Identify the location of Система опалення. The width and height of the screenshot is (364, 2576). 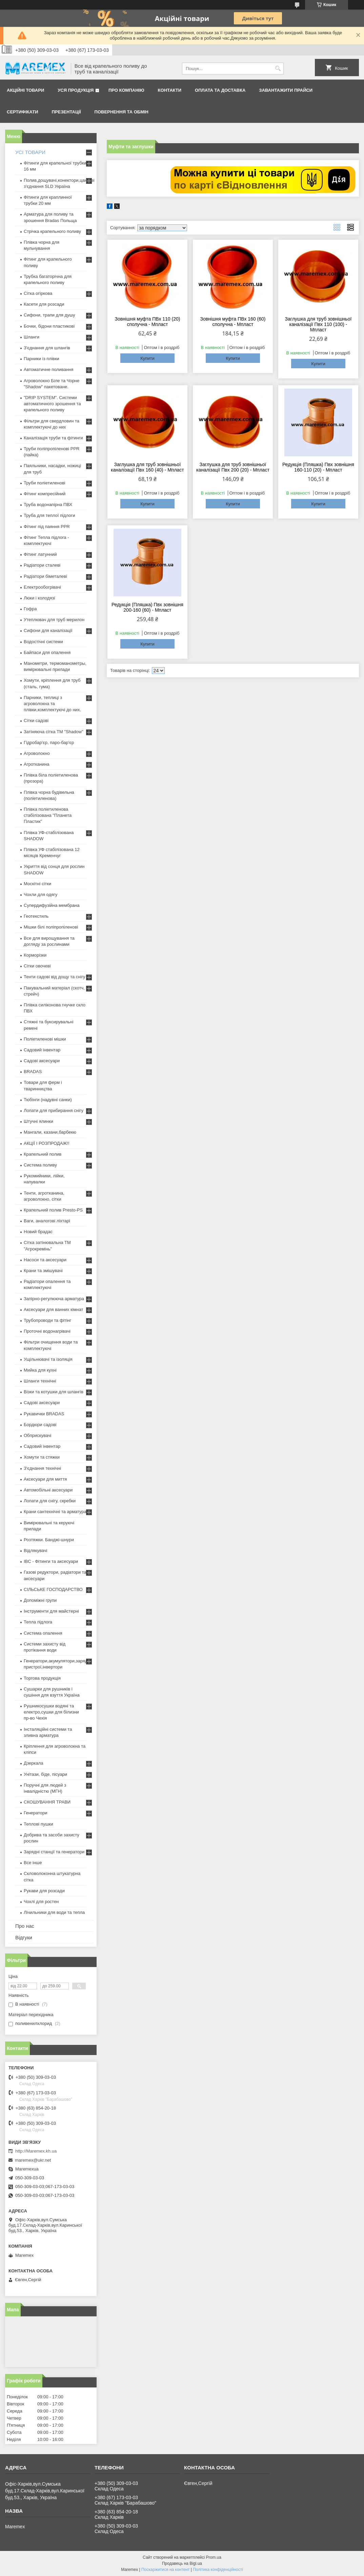
(43, 1633).